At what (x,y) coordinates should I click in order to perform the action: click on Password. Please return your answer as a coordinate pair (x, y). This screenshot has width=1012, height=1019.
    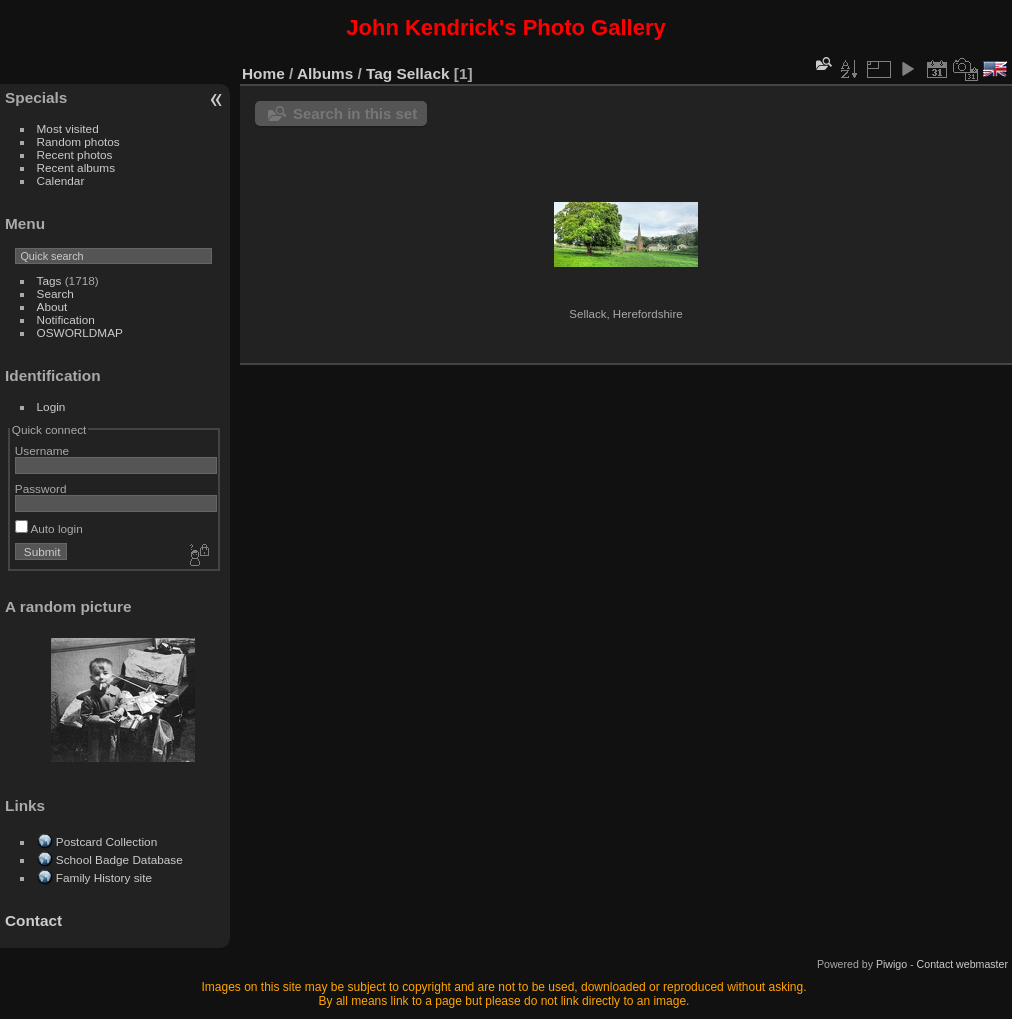
    Looking at the image, I should click on (41, 488).